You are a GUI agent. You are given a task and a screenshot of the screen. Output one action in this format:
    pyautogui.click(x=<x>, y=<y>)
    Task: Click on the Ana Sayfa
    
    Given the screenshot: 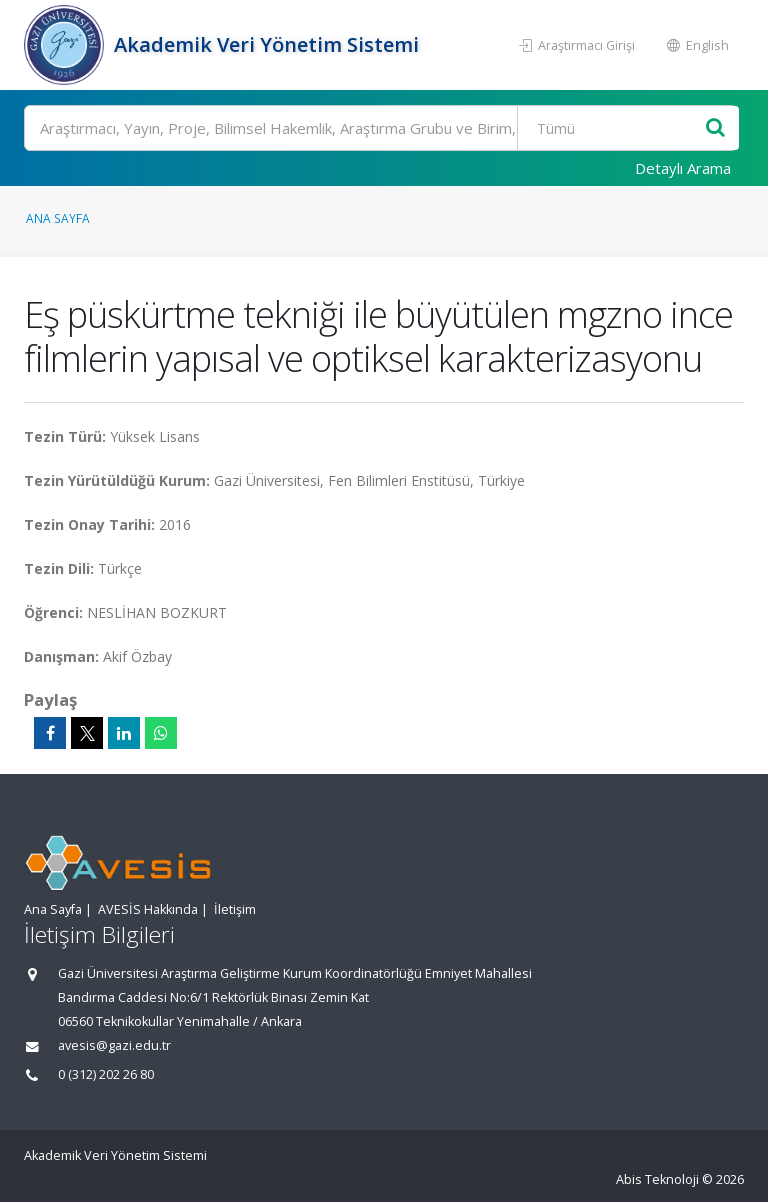 What is the action you would take?
    pyautogui.click(x=58, y=218)
    